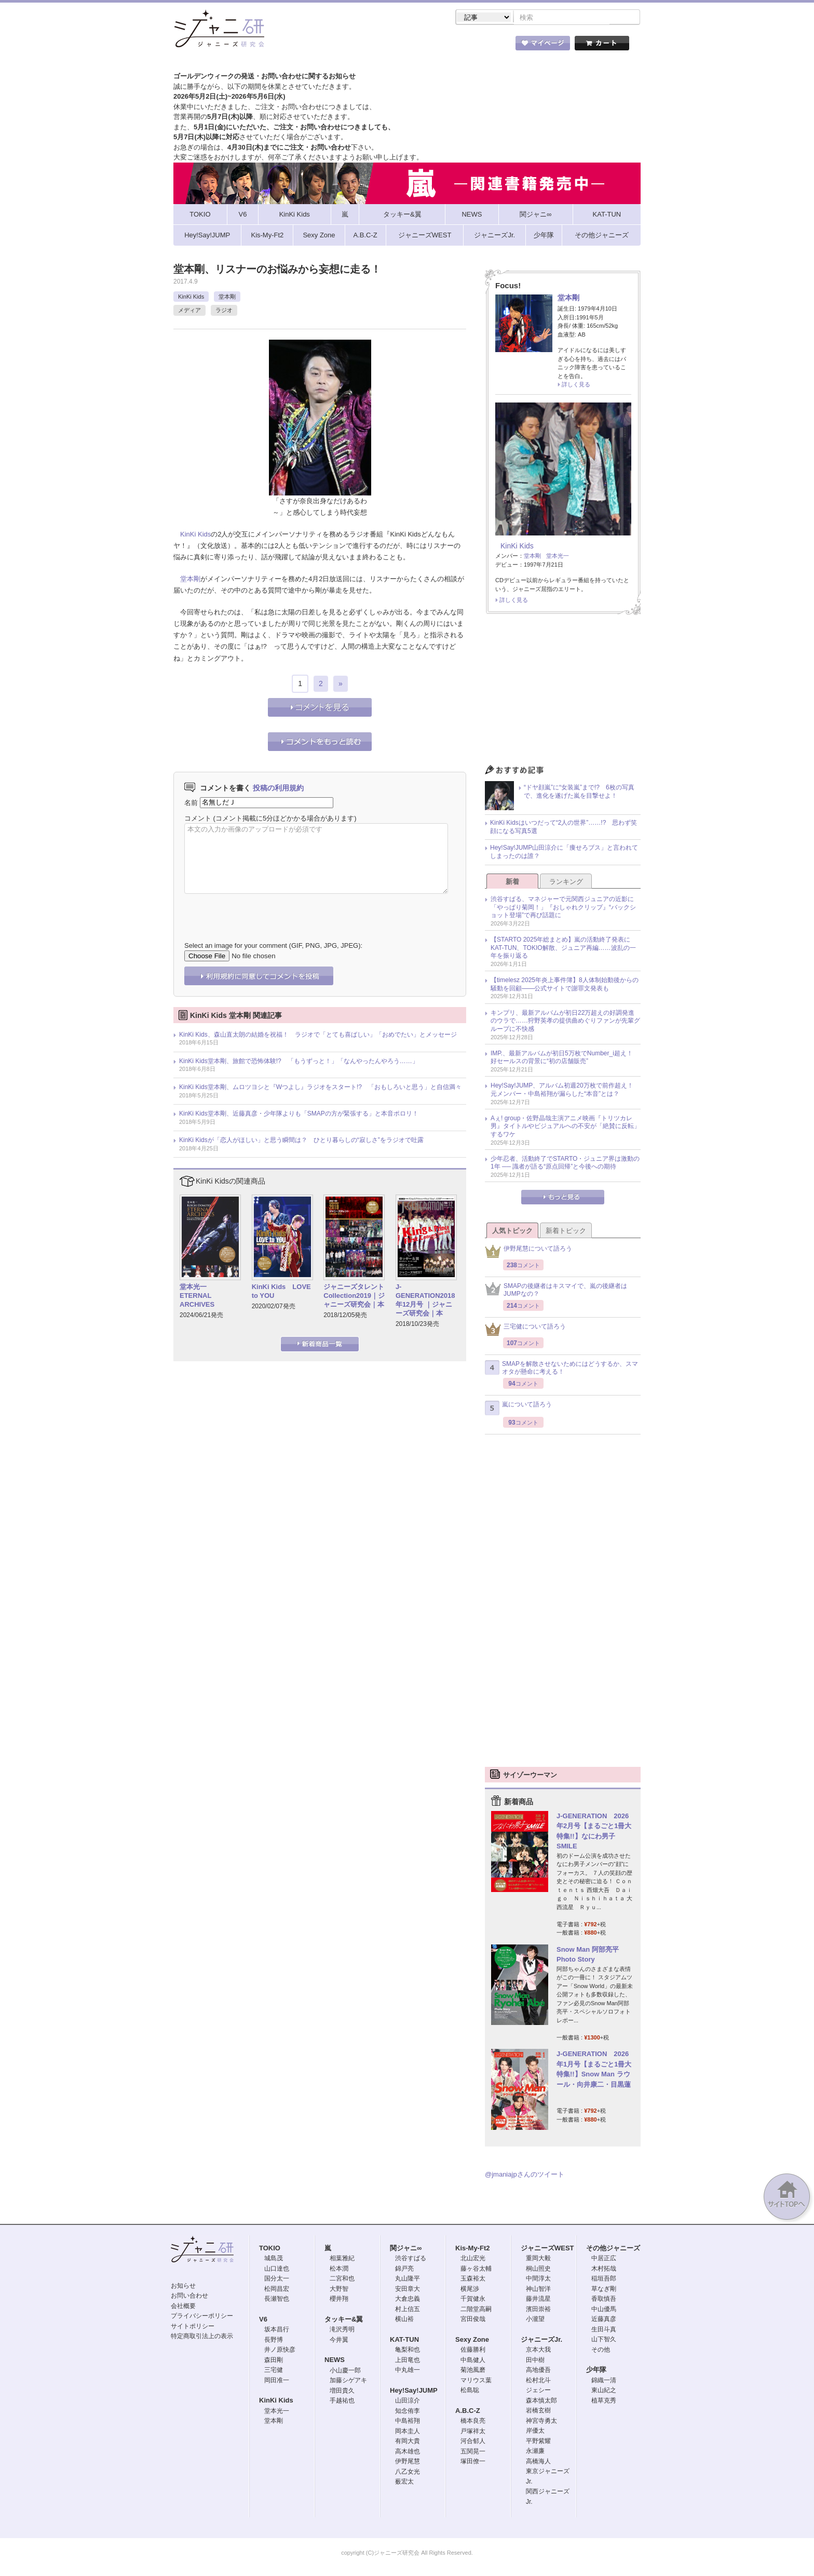 The width and height of the screenshot is (814, 2576). I want to click on タッキー&翼, so click(343, 2320).